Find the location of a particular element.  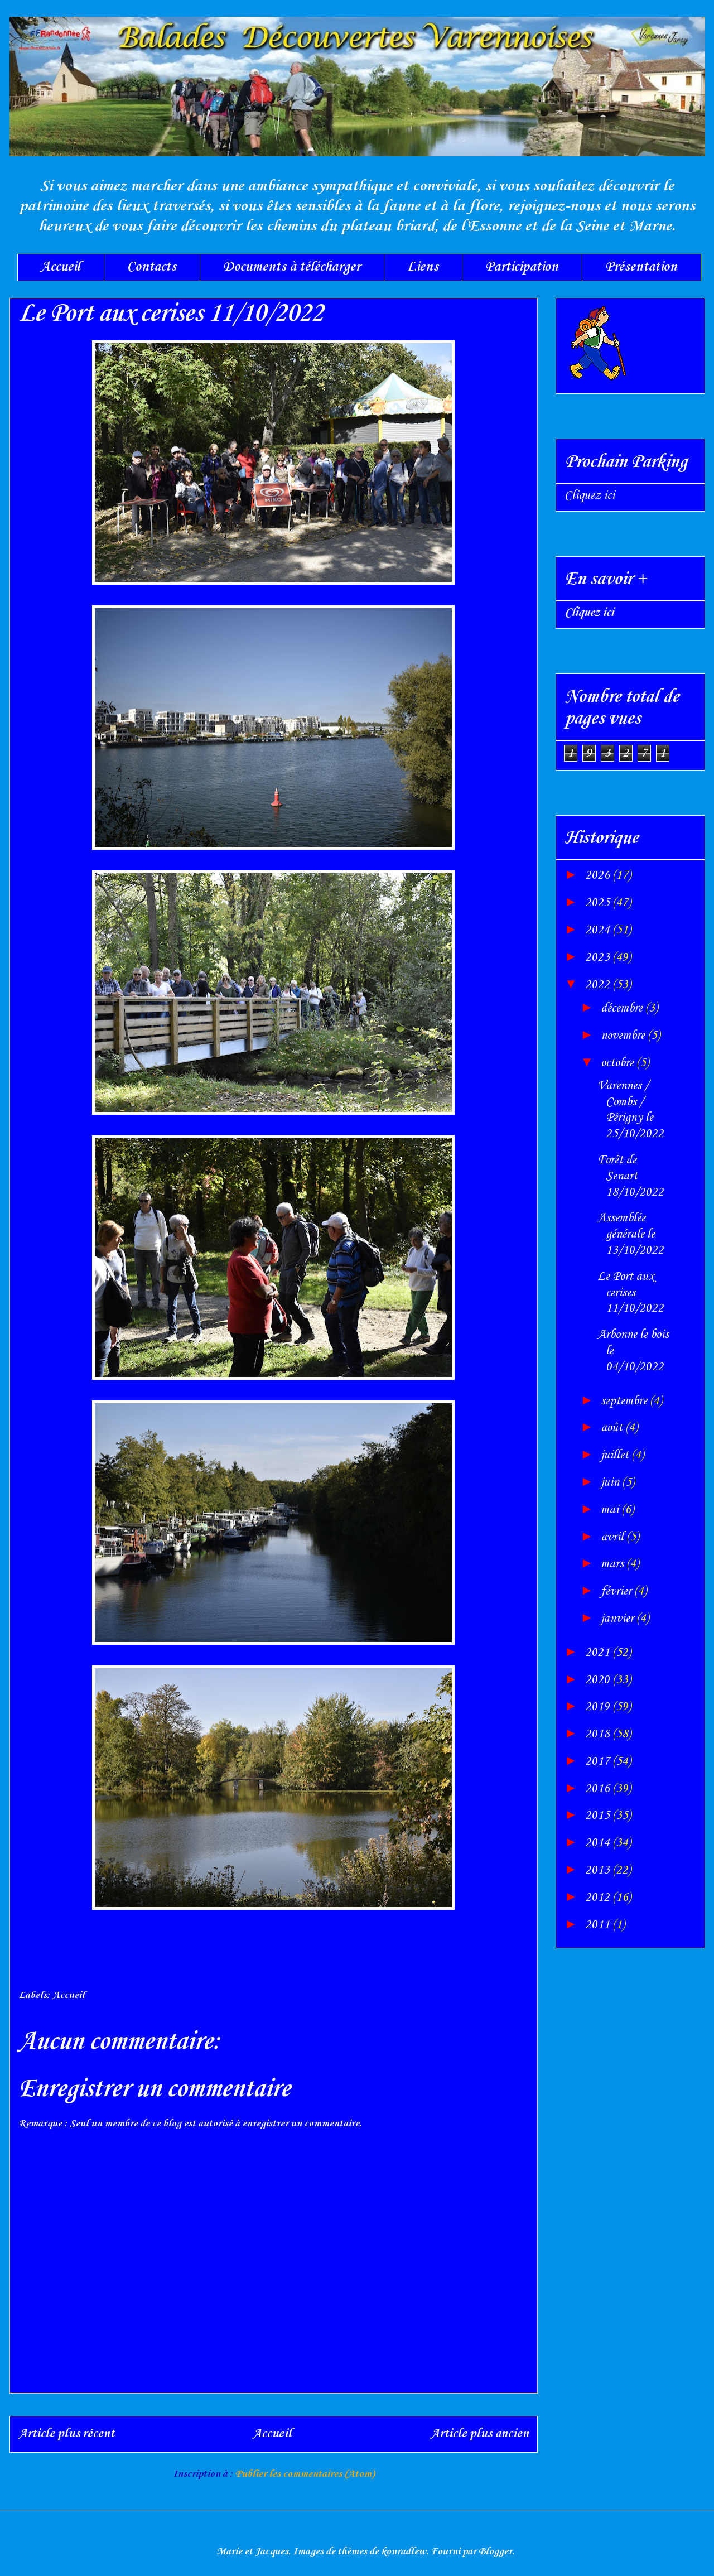

2018 is located at coordinates (598, 1734).